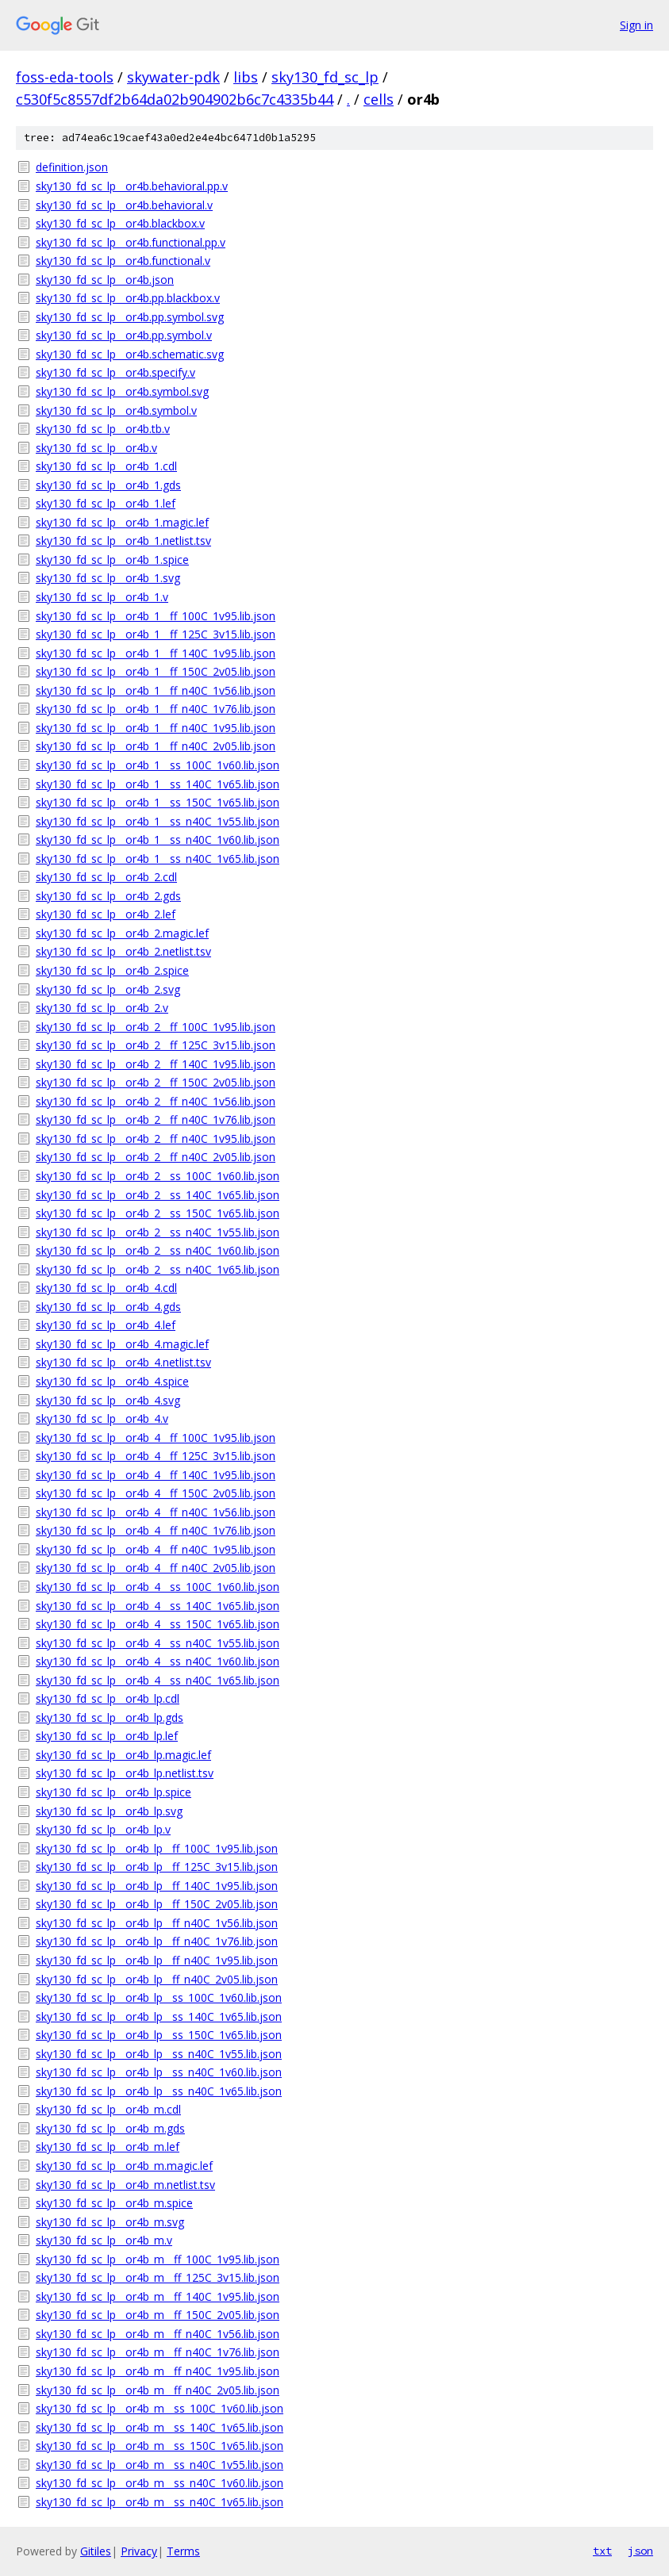 The height and width of the screenshot is (2576, 669). I want to click on sky130_fd_sc_lp__or4b_m__ss_150C_1v65.lib.json, so click(159, 2445).